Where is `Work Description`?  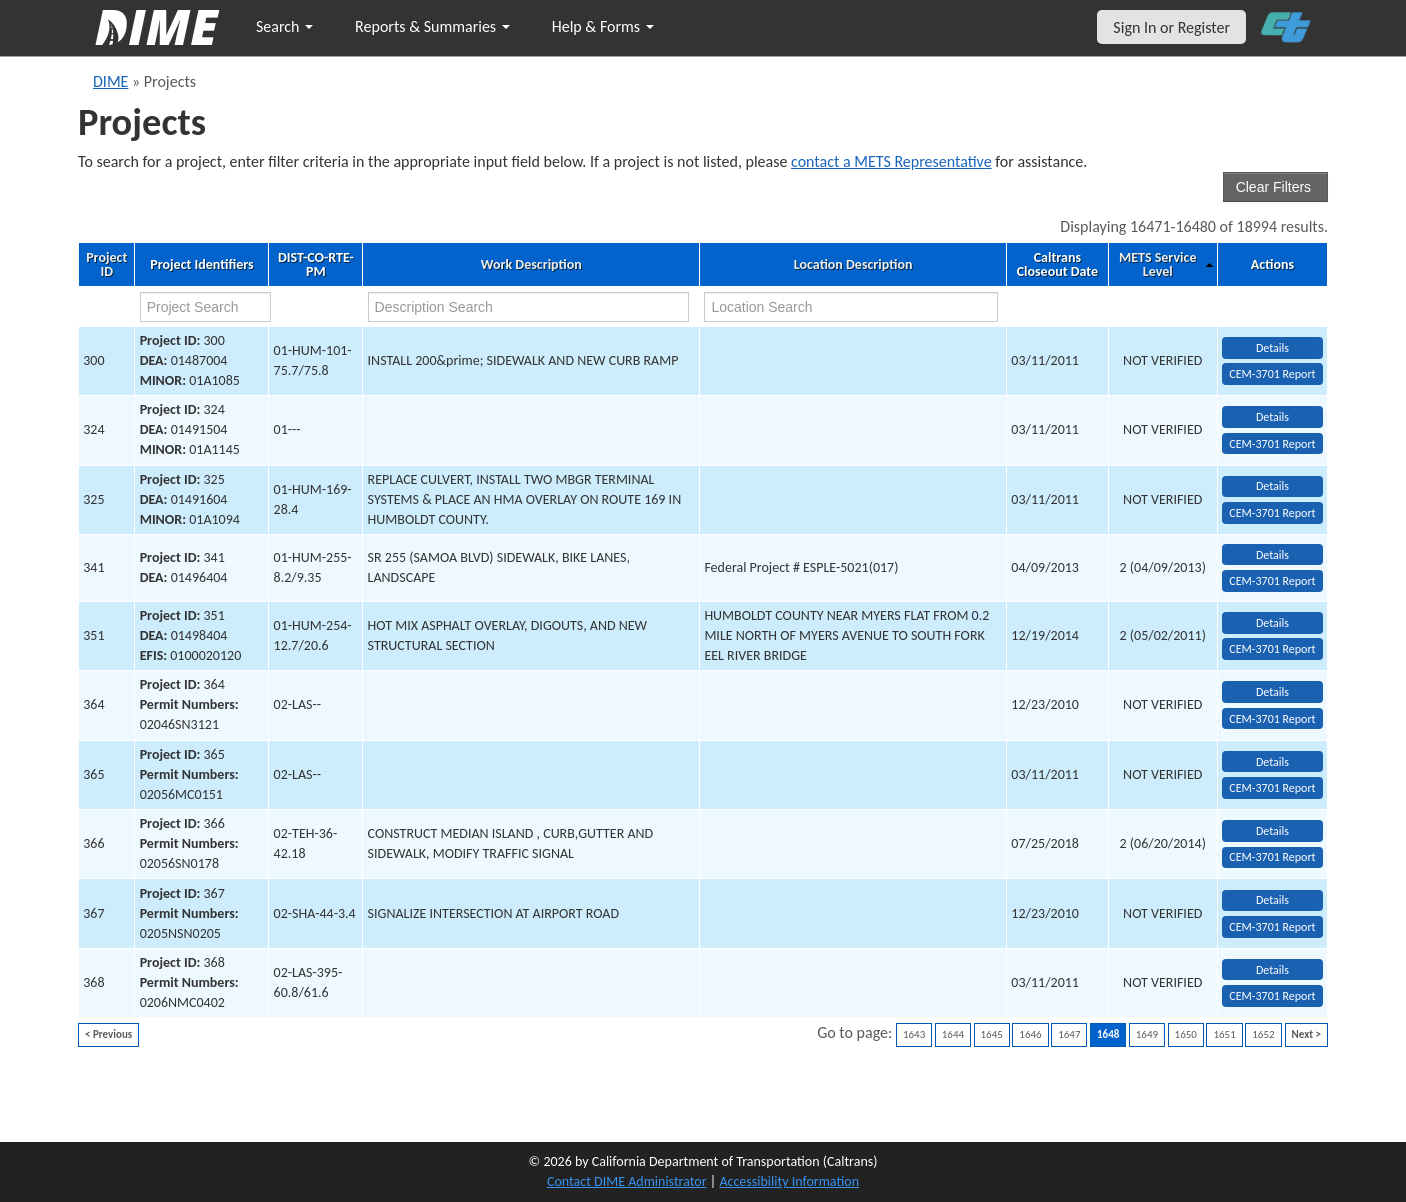
Work Description is located at coordinates (531, 265).